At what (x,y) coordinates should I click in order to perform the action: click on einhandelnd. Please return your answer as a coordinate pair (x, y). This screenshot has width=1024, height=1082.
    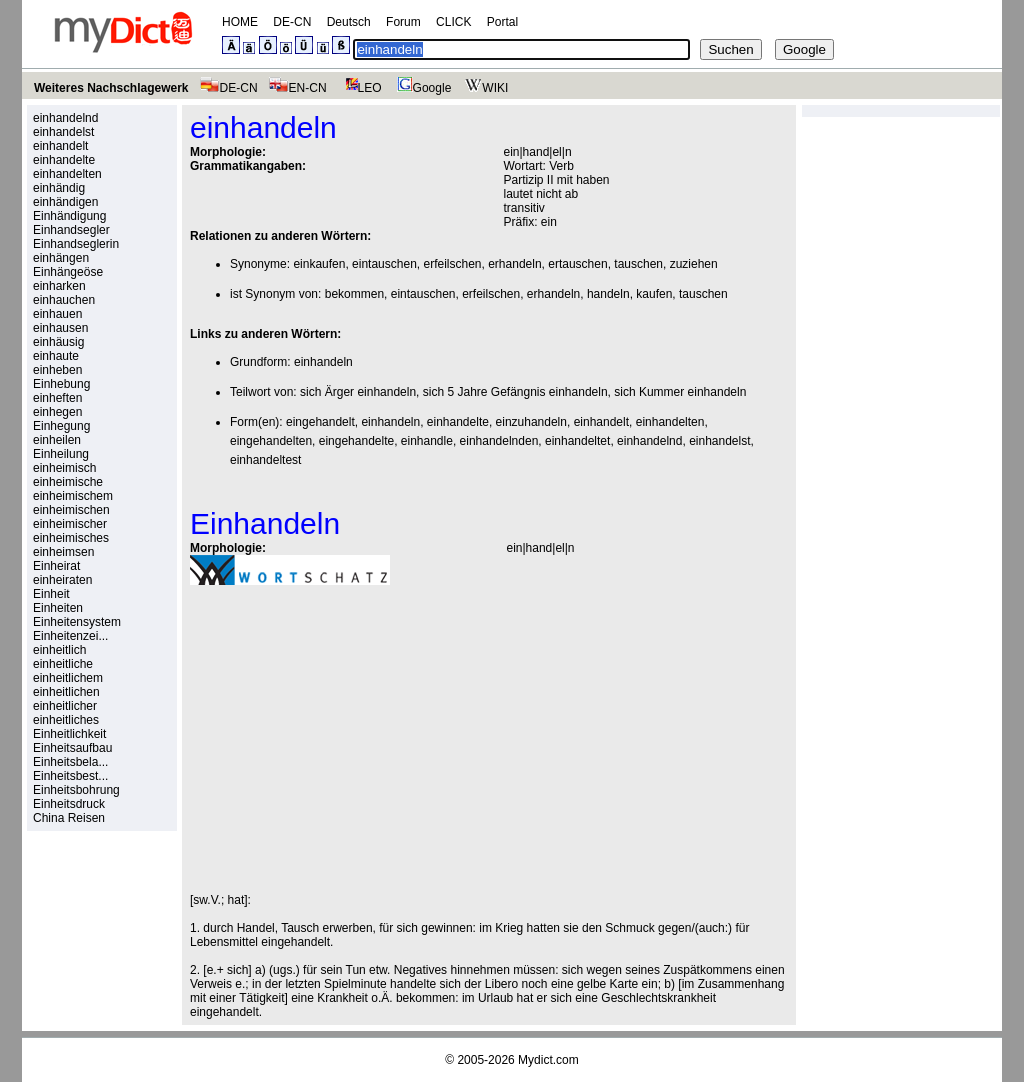
    Looking at the image, I should click on (65, 118).